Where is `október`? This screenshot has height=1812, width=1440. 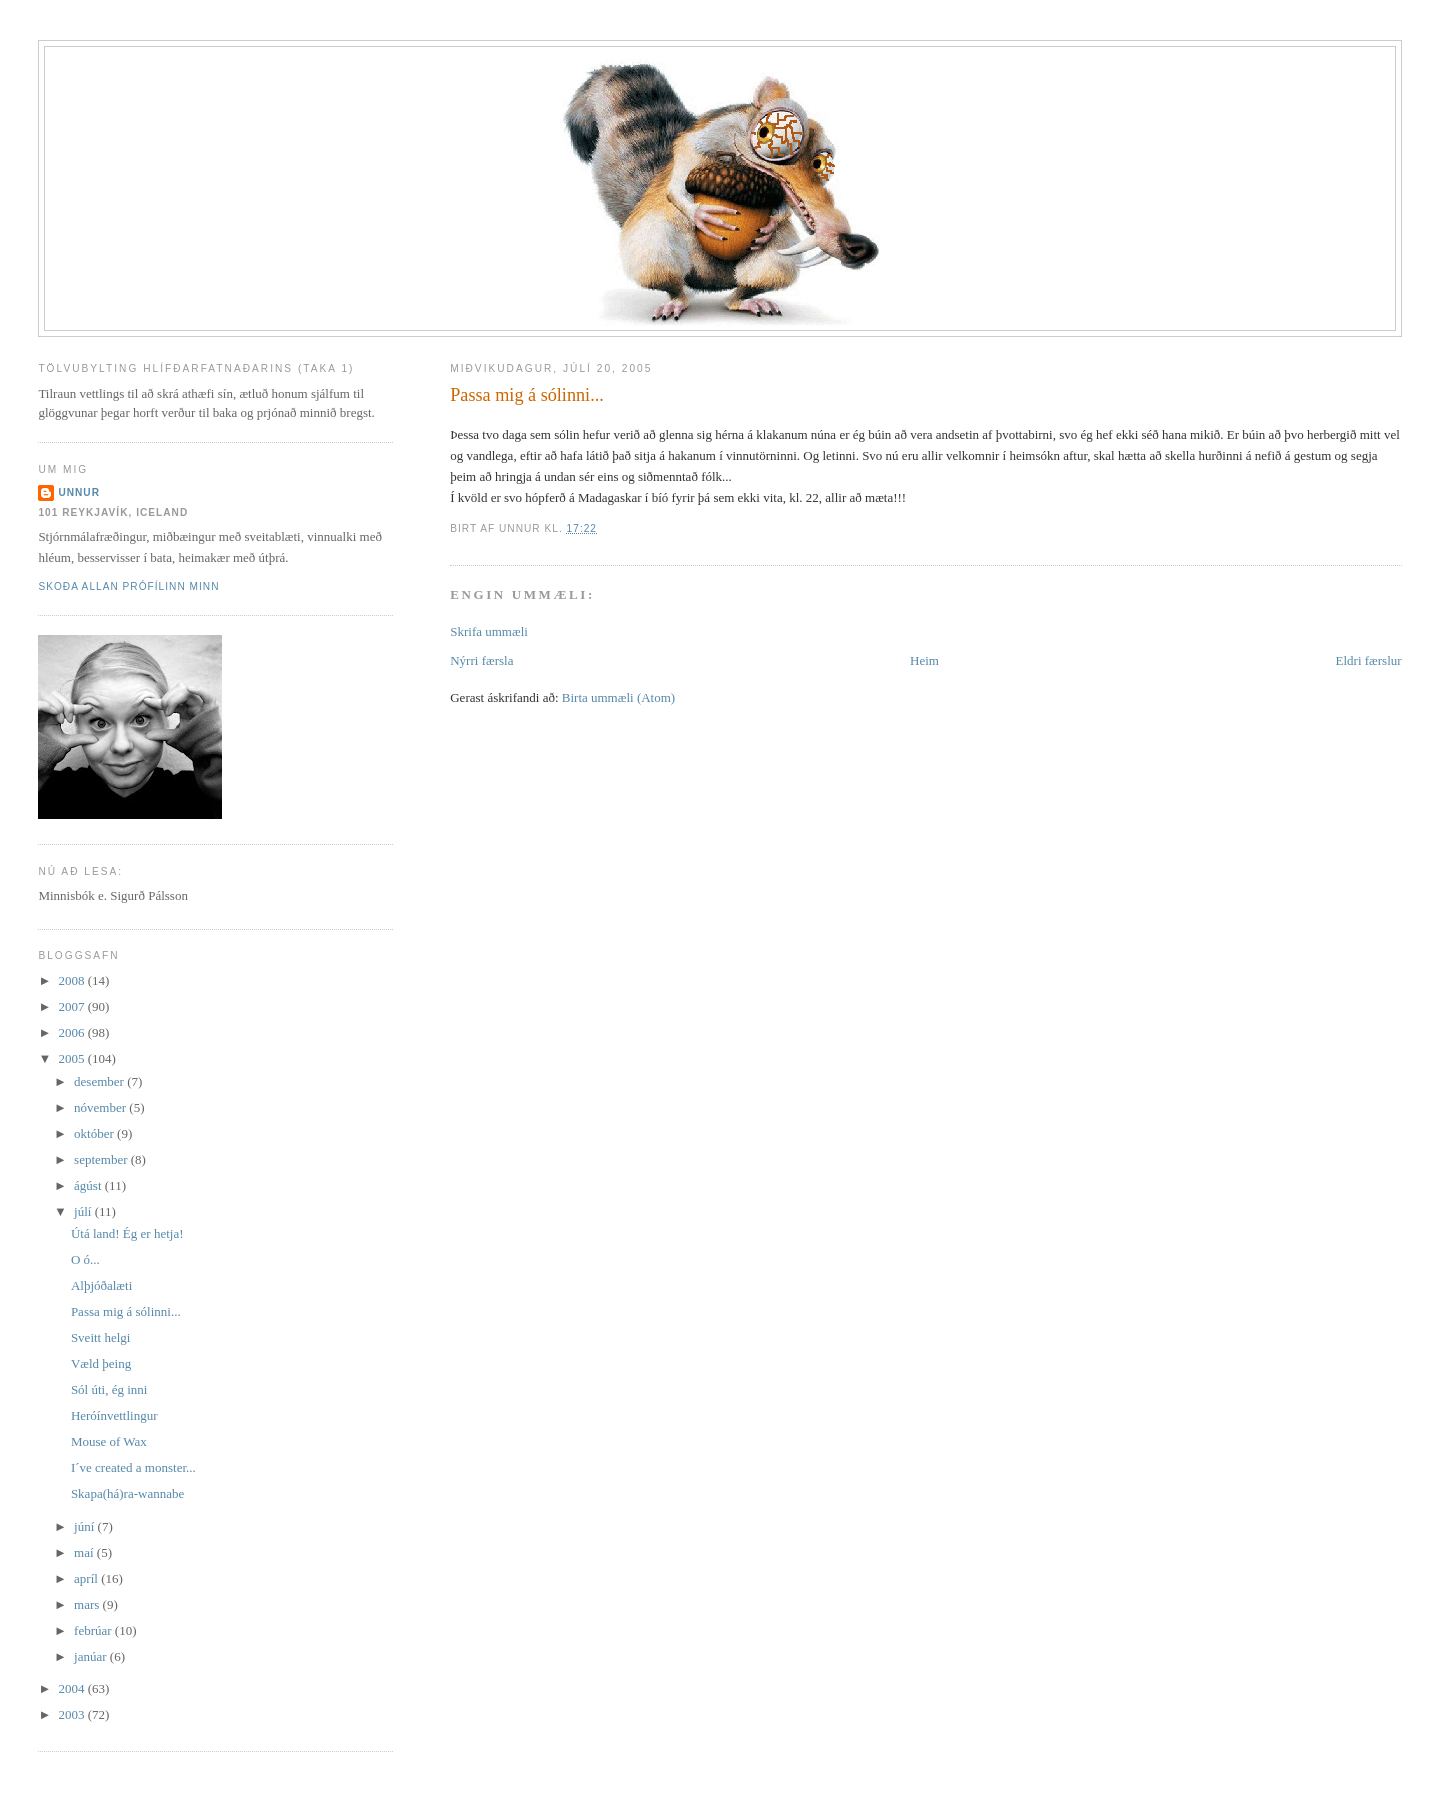
október is located at coordinates (95, 1133).